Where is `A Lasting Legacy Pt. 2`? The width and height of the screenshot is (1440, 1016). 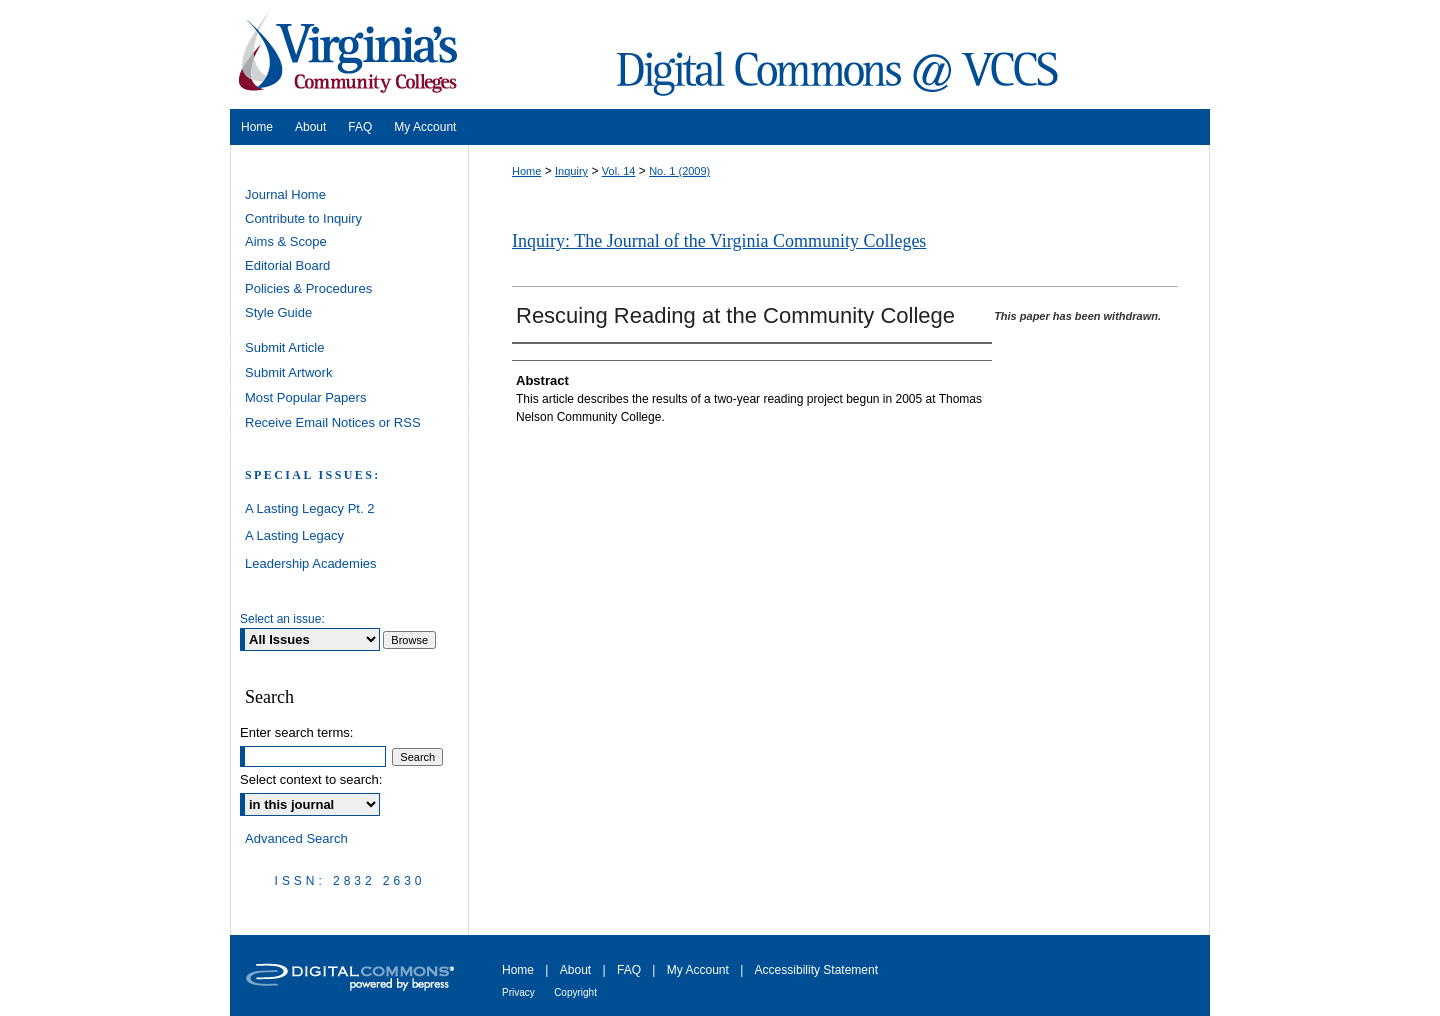 A Lasting Legacy Pt. 2 is located at coordinates (309, 508).